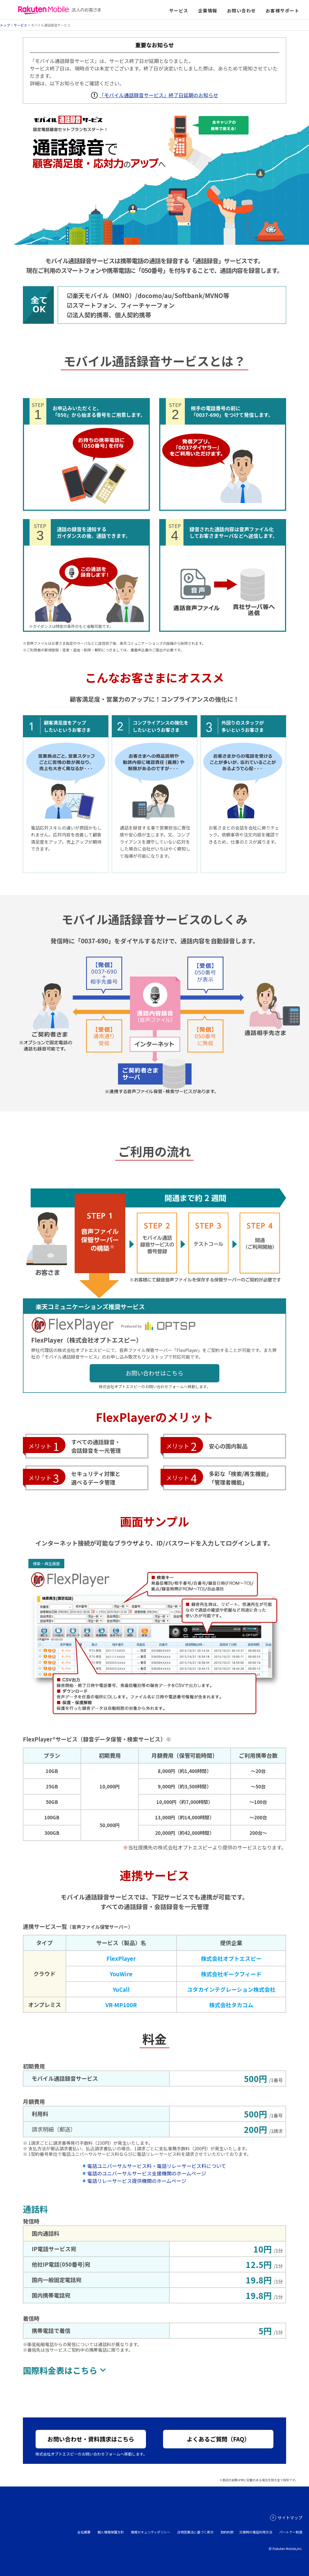  What do you see at coordinates (20, 25) in the screenshot?
I see `サービス` at bounding box center [20, 25].